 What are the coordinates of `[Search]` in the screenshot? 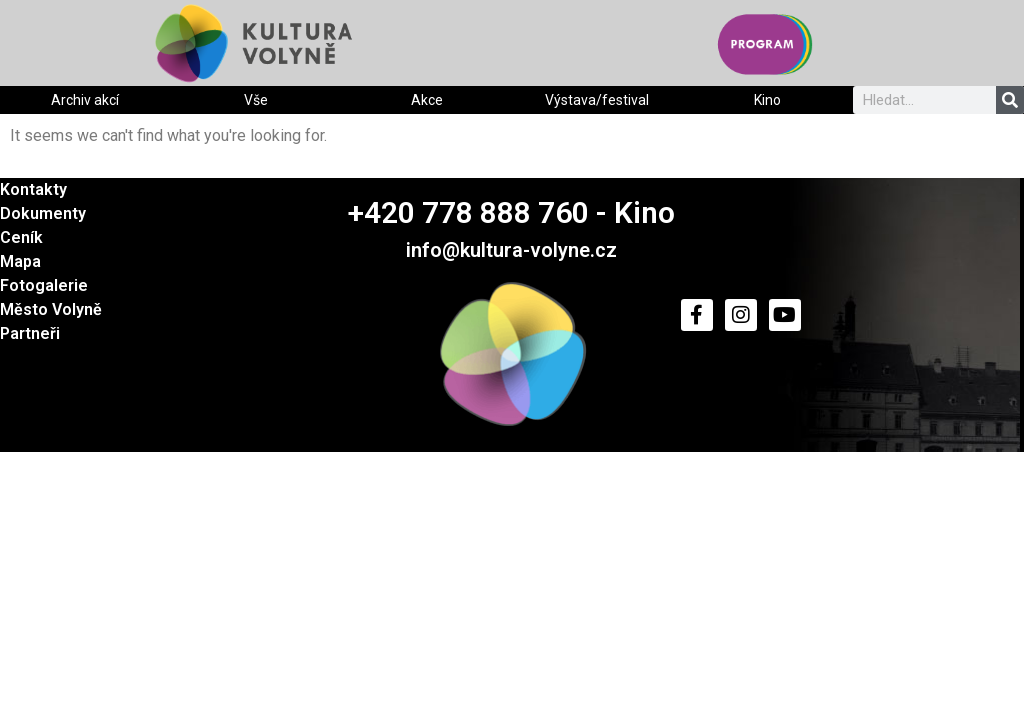 It's located at (1010, 100).